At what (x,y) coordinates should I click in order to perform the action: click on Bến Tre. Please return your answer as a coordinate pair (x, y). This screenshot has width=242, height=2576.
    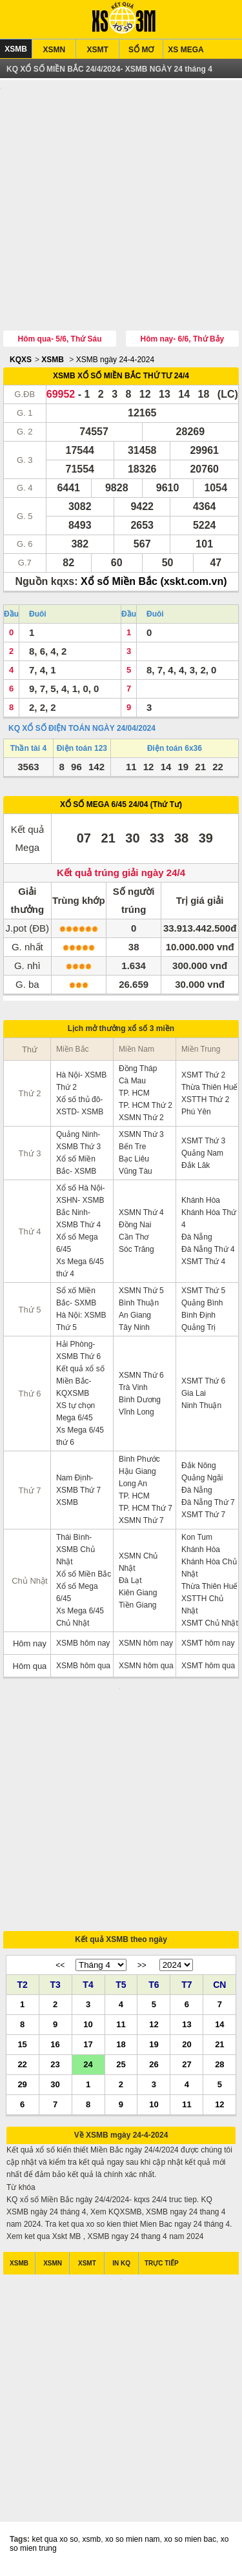
    Looking at the image, I should click on (132, 1147).